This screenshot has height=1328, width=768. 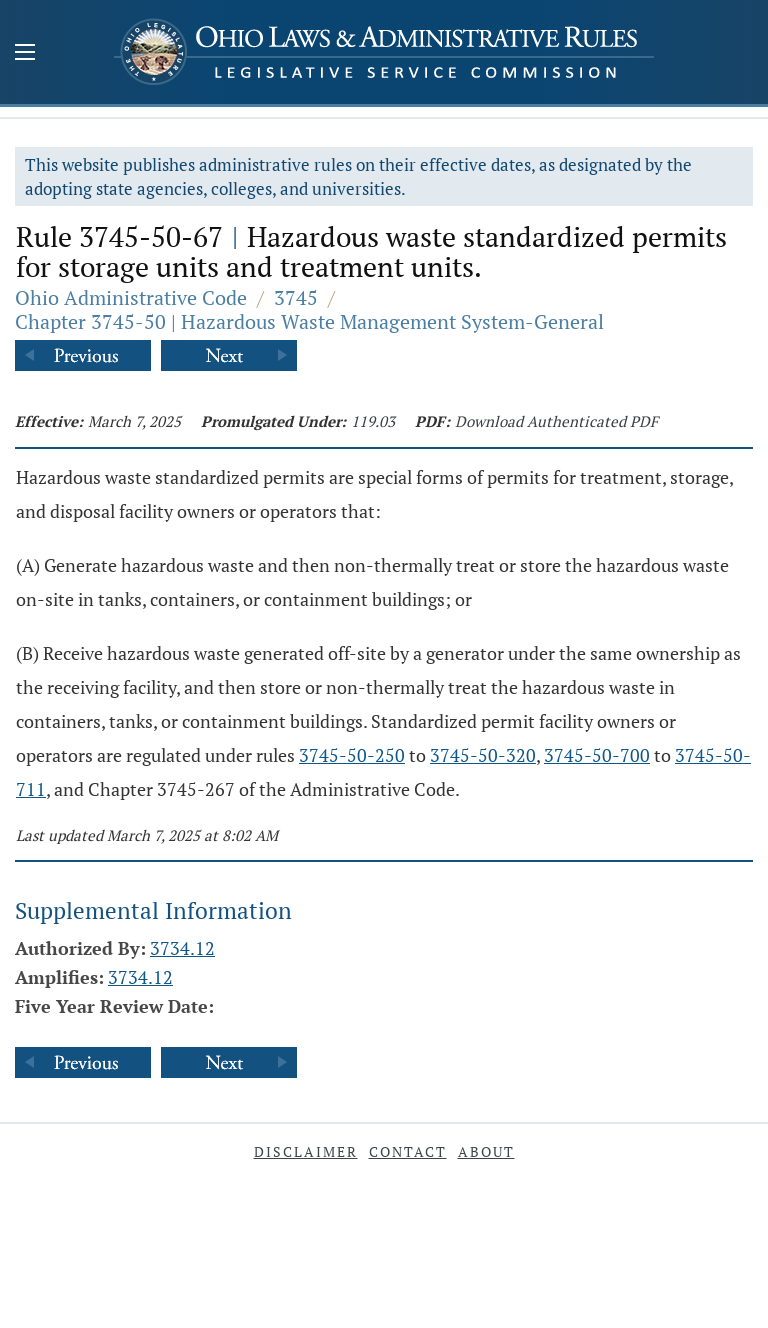 I want to click on Download Authenticated PDF, so click(x=556, y=421).